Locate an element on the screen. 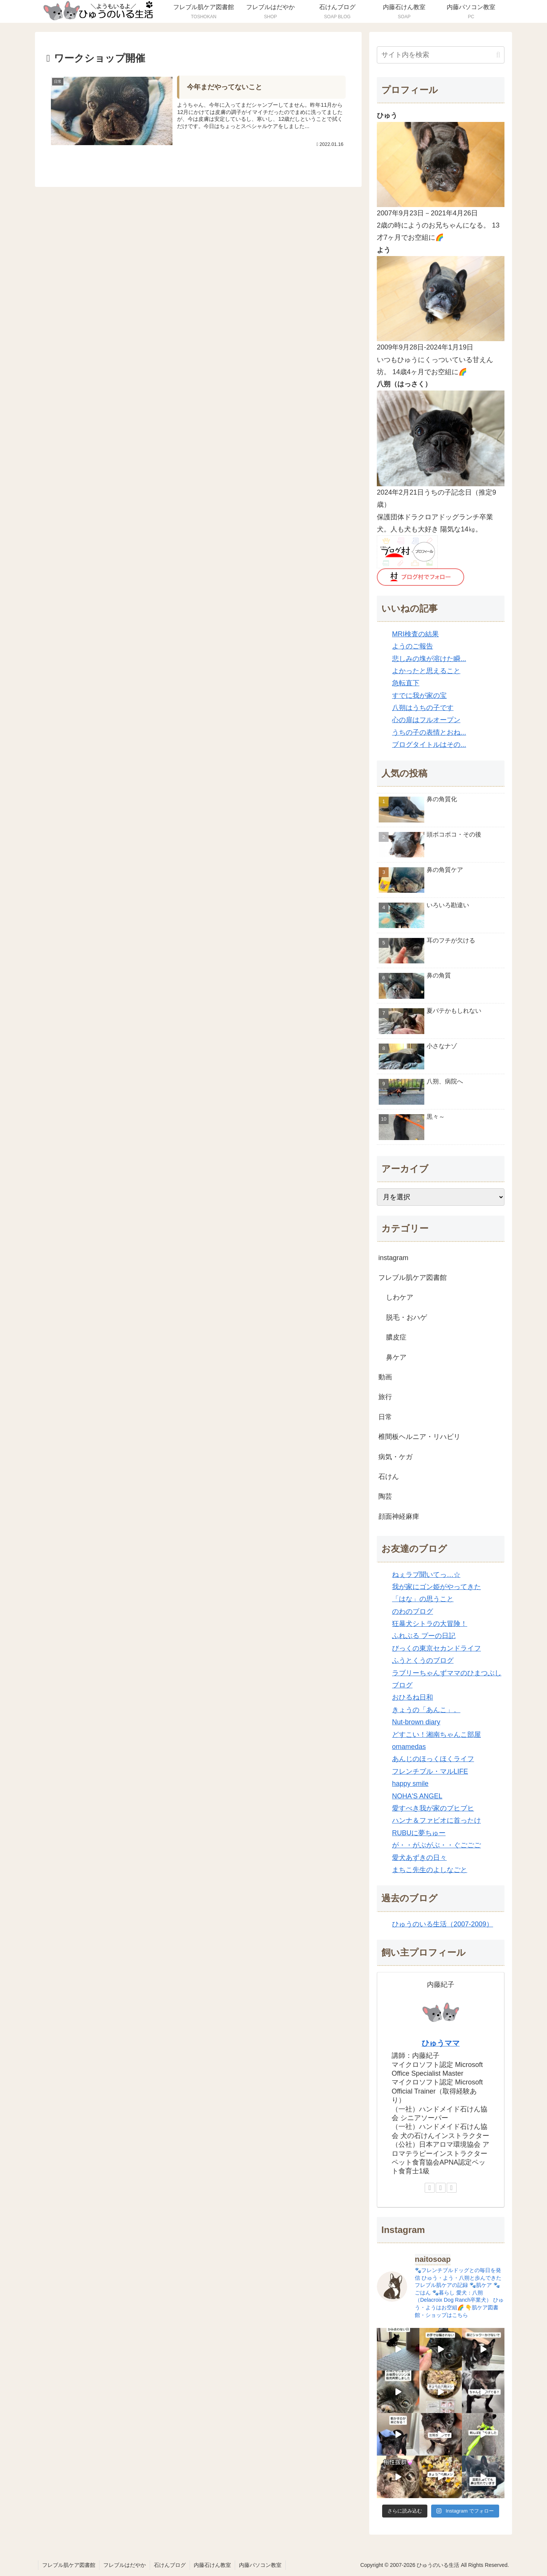 This screenshot has height=2576, width=547. 石けんブログ is located at coordinates (170, 2565).